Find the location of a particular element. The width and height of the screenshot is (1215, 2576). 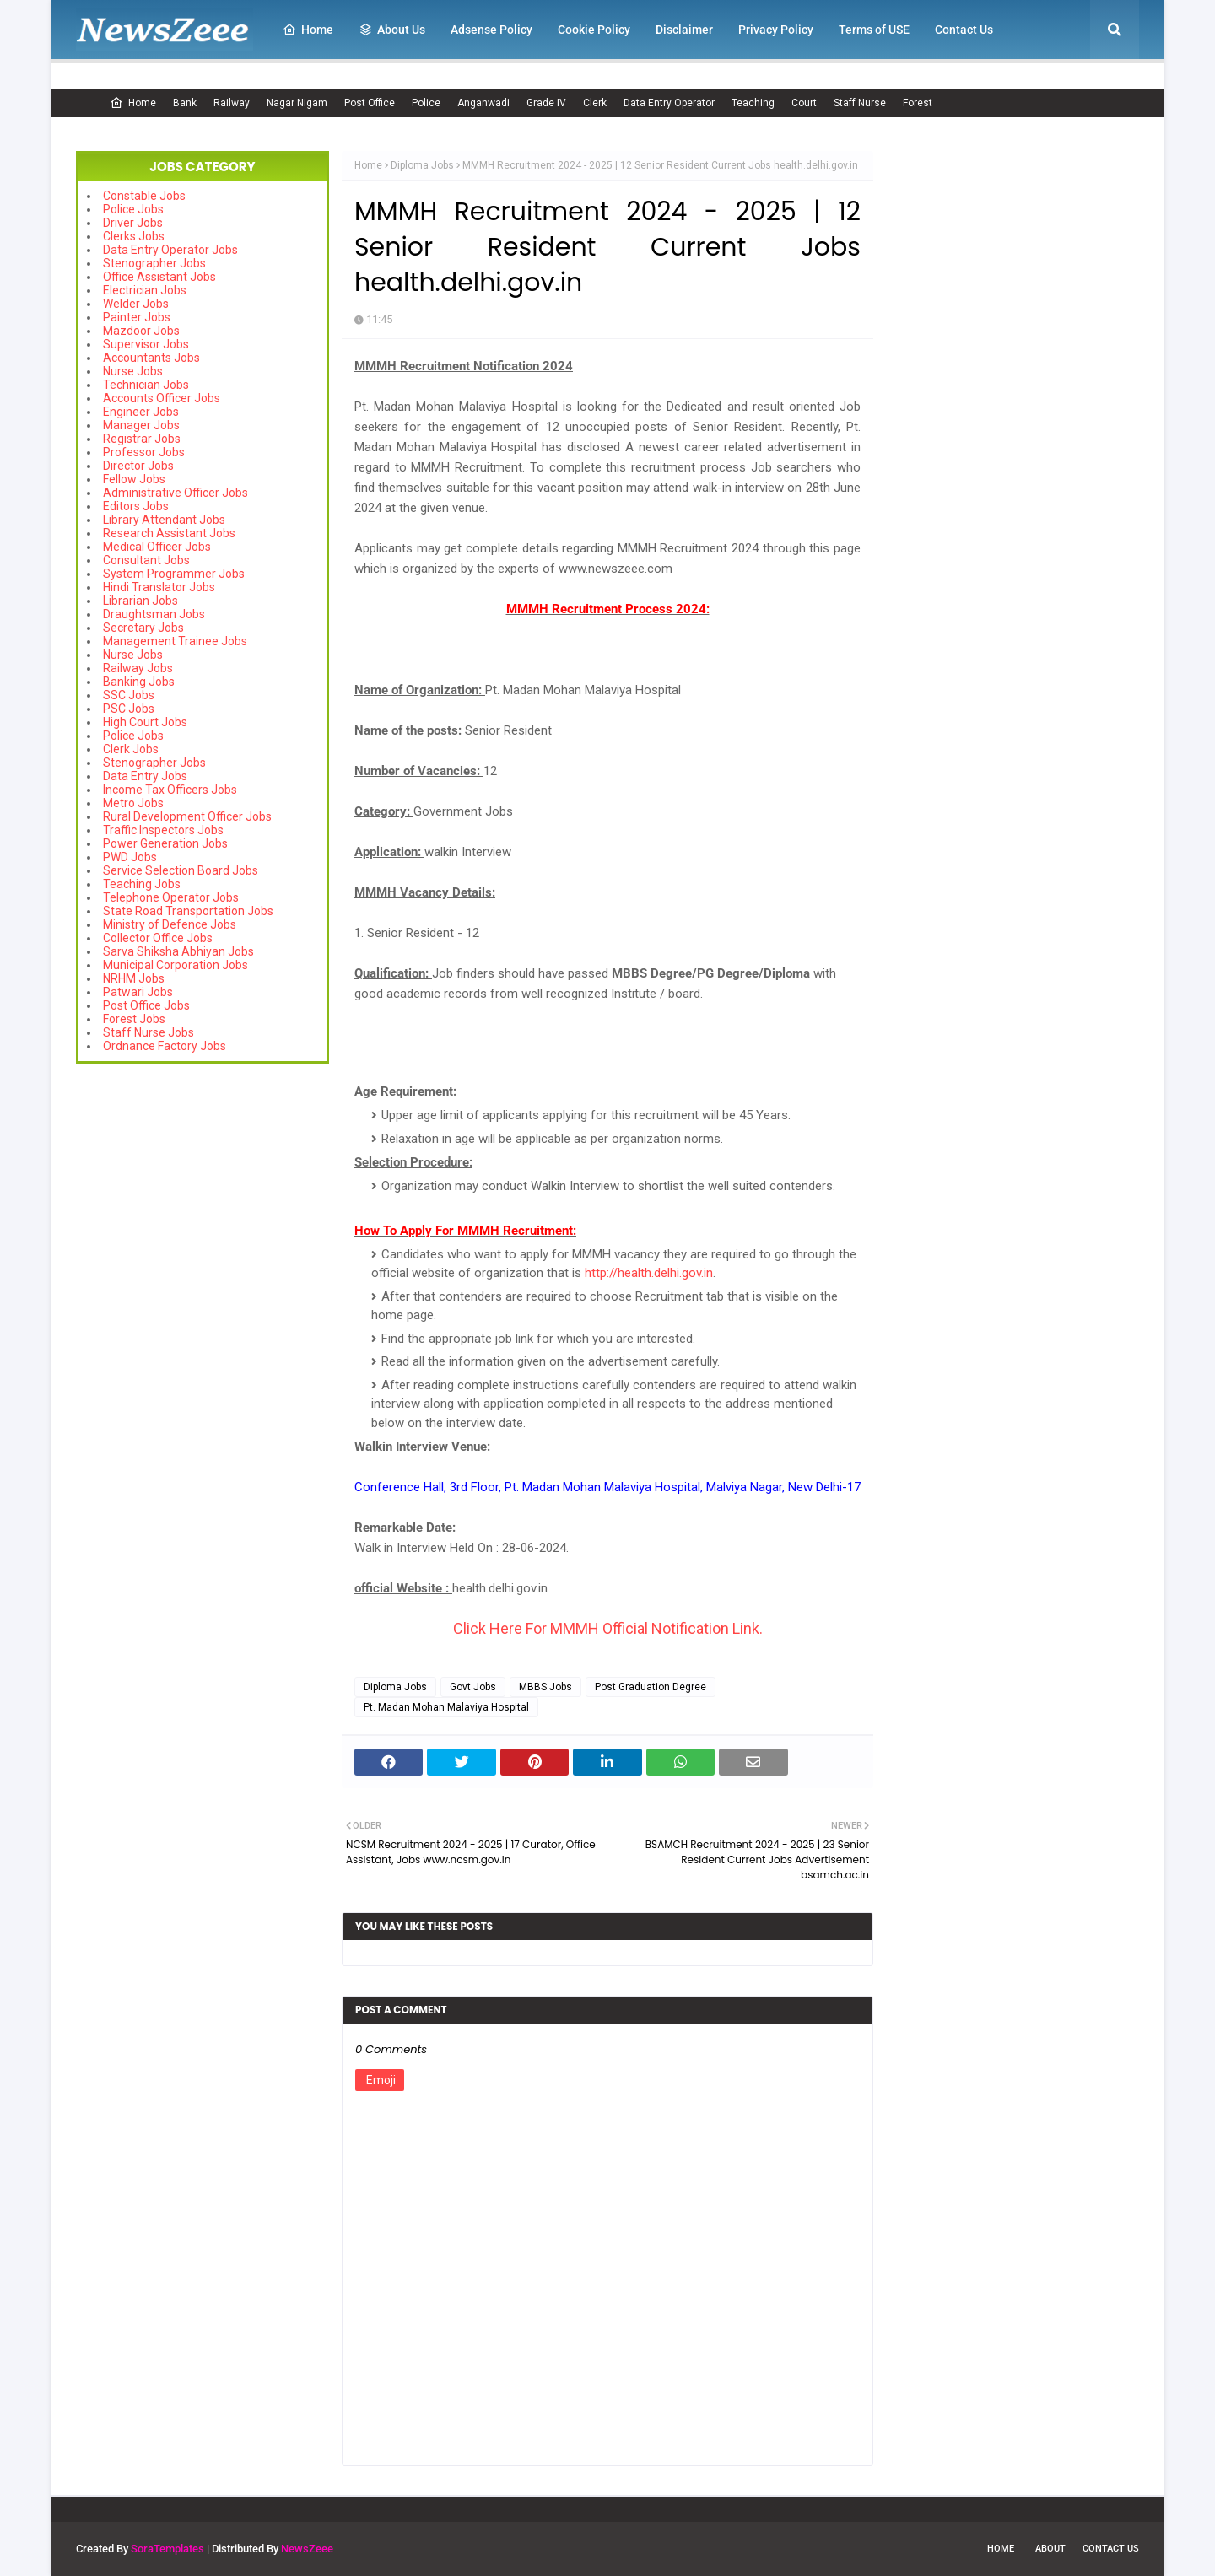

Ordnance Factory Jobs is located at coordinates (164, 1046).